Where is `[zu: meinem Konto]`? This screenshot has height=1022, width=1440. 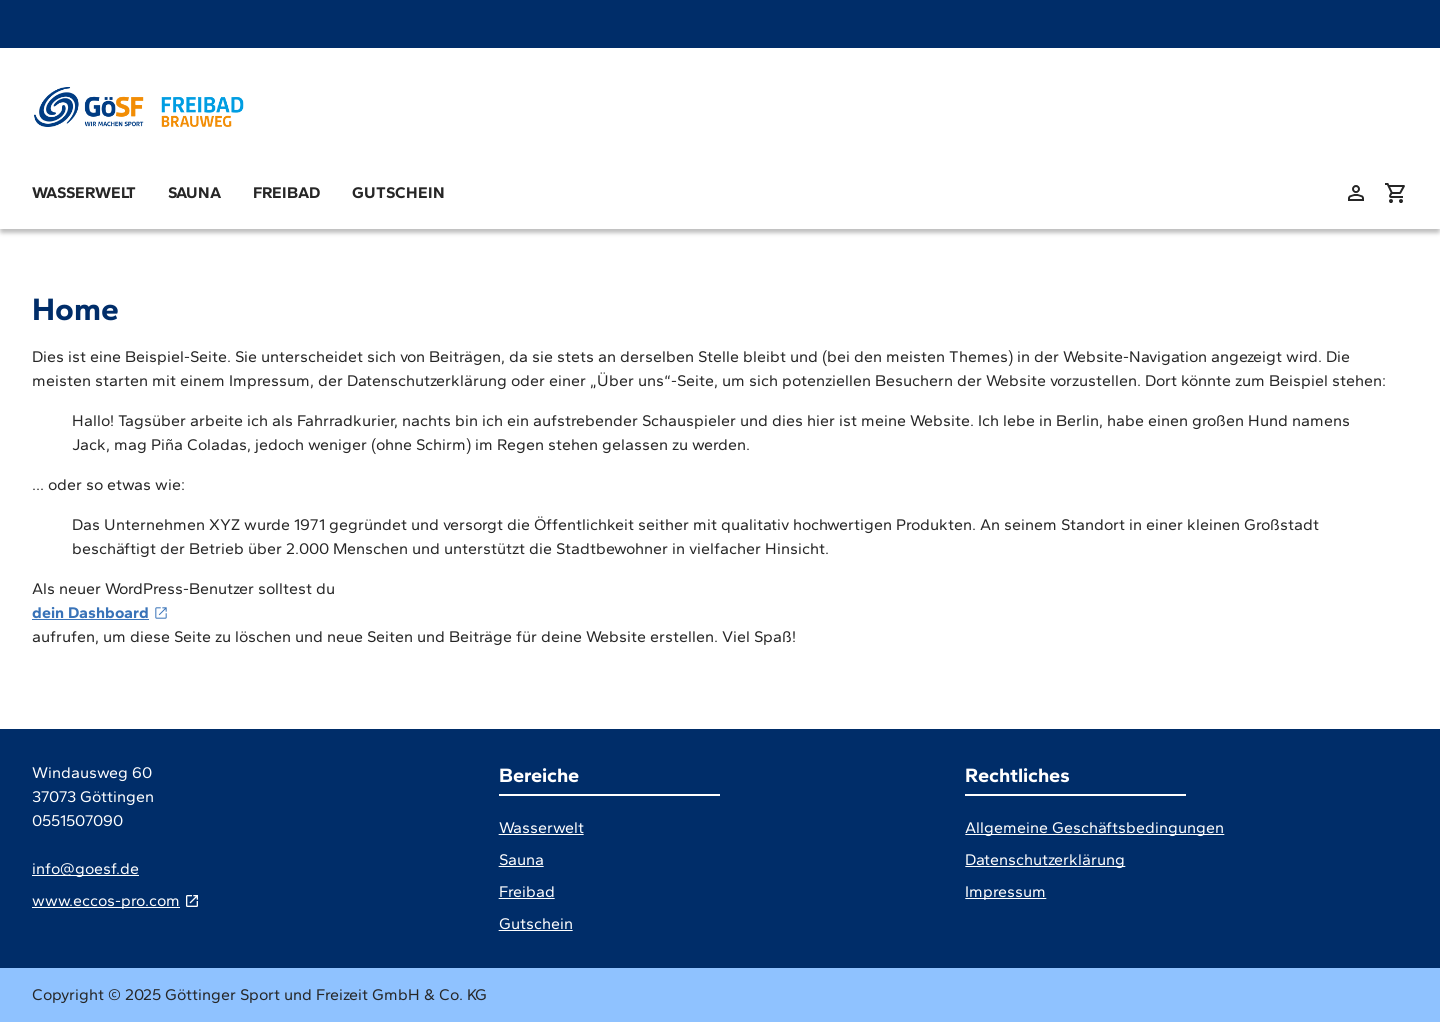 [zu: meinem Konto] is located at coordinates (1356, 193).